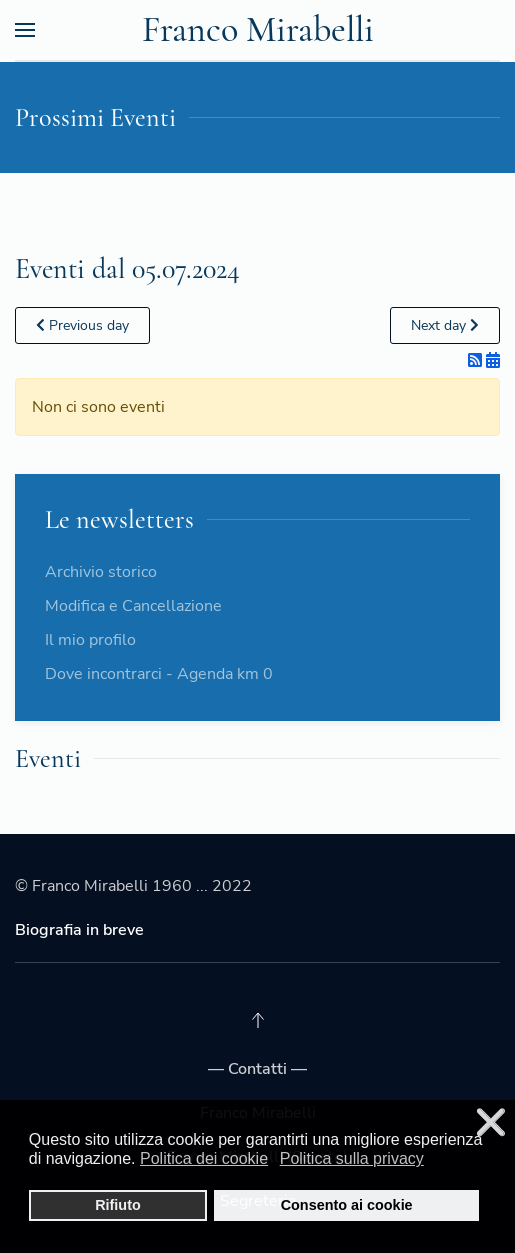 The image size is (515, 1253). Describe the element at coordinates (204, 1158) in the screenshot. I see `Politica dei cookie [button]` at that location.